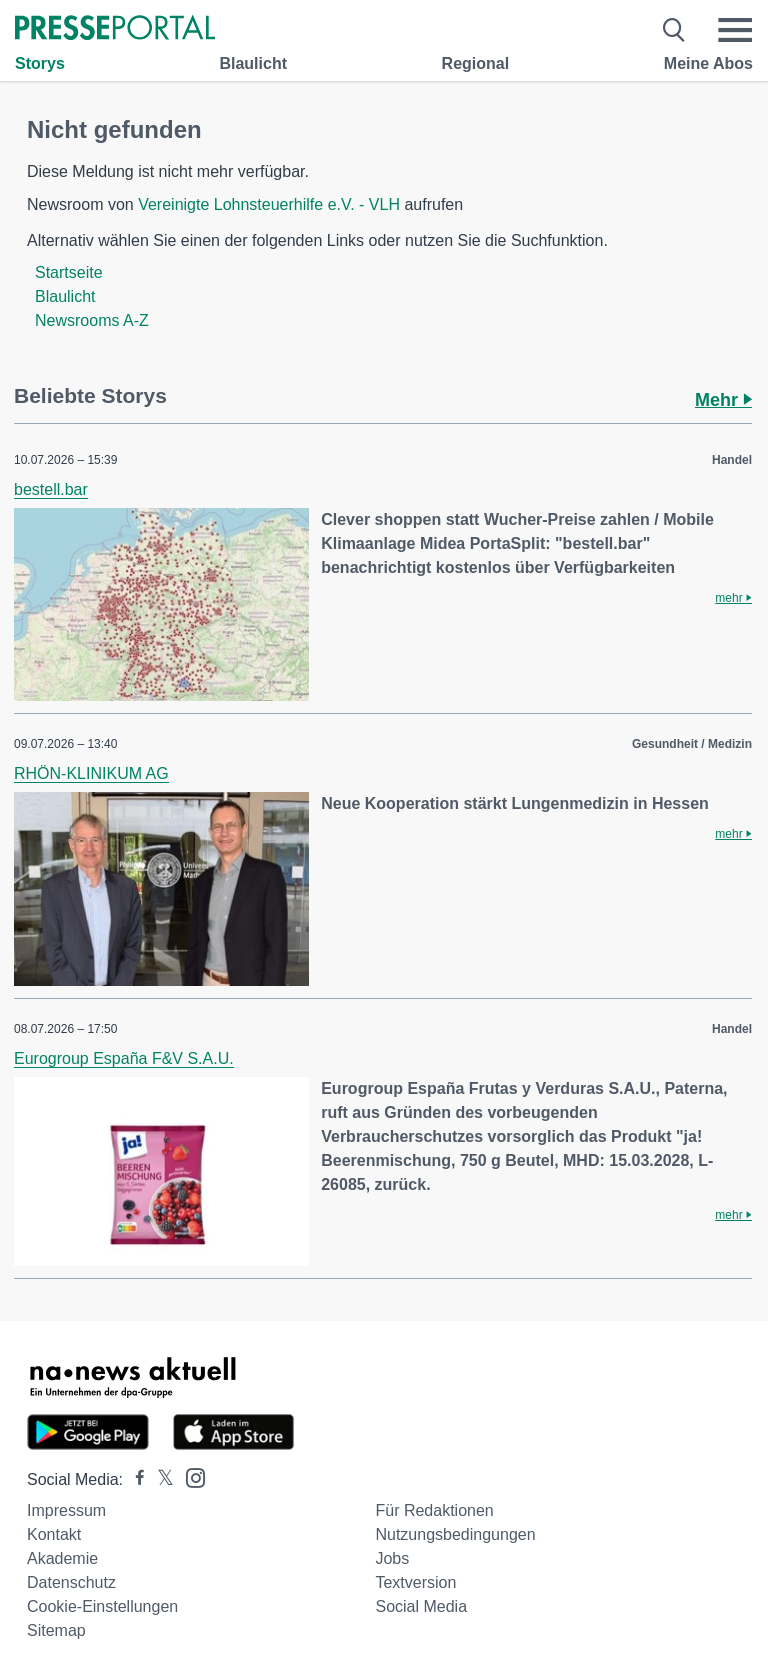 This screenshot has width=768, height=1679. What do you see at coordinates (708, 63) in the screenshot?
I see `Meine Abos` at bounding box center [708, 63].